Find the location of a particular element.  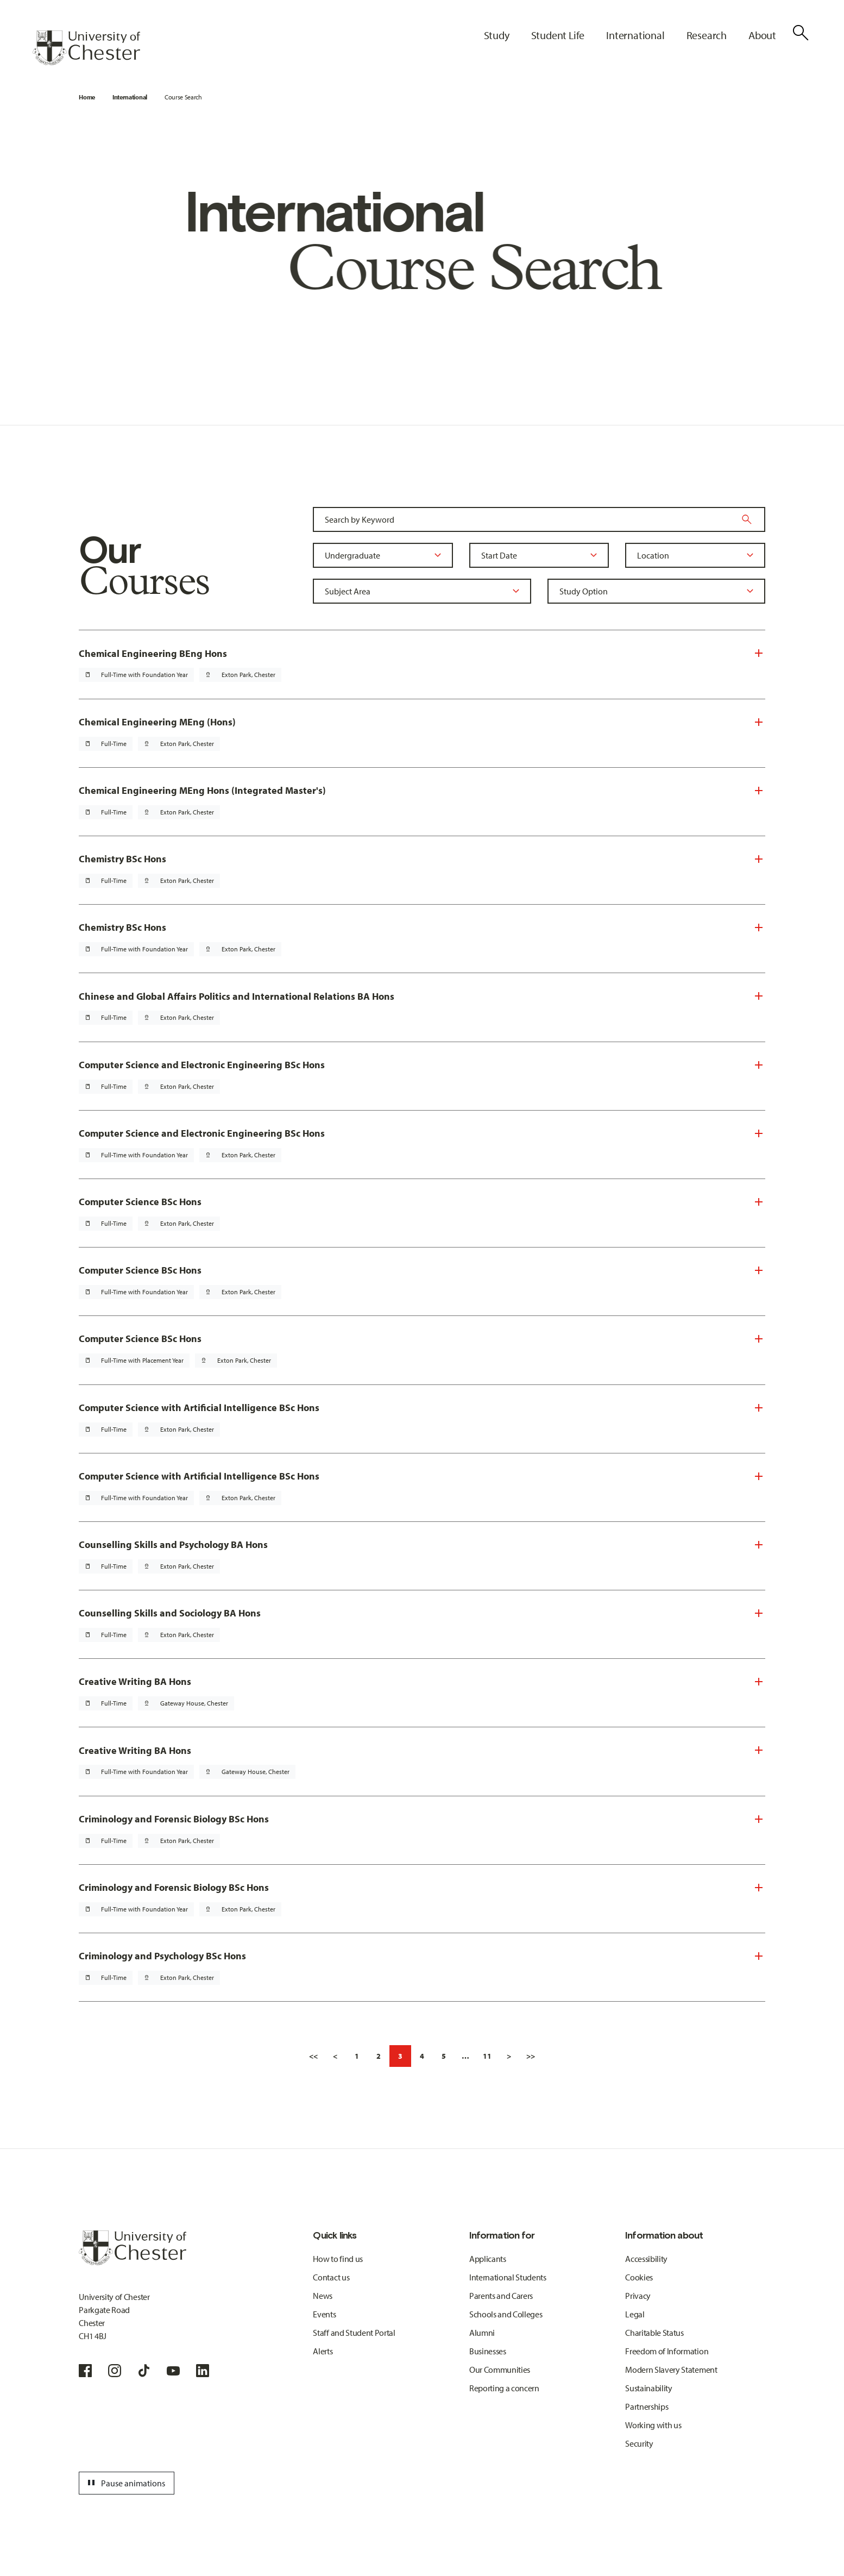

Staff and Student Portal is located at coordinates (354, 2332).